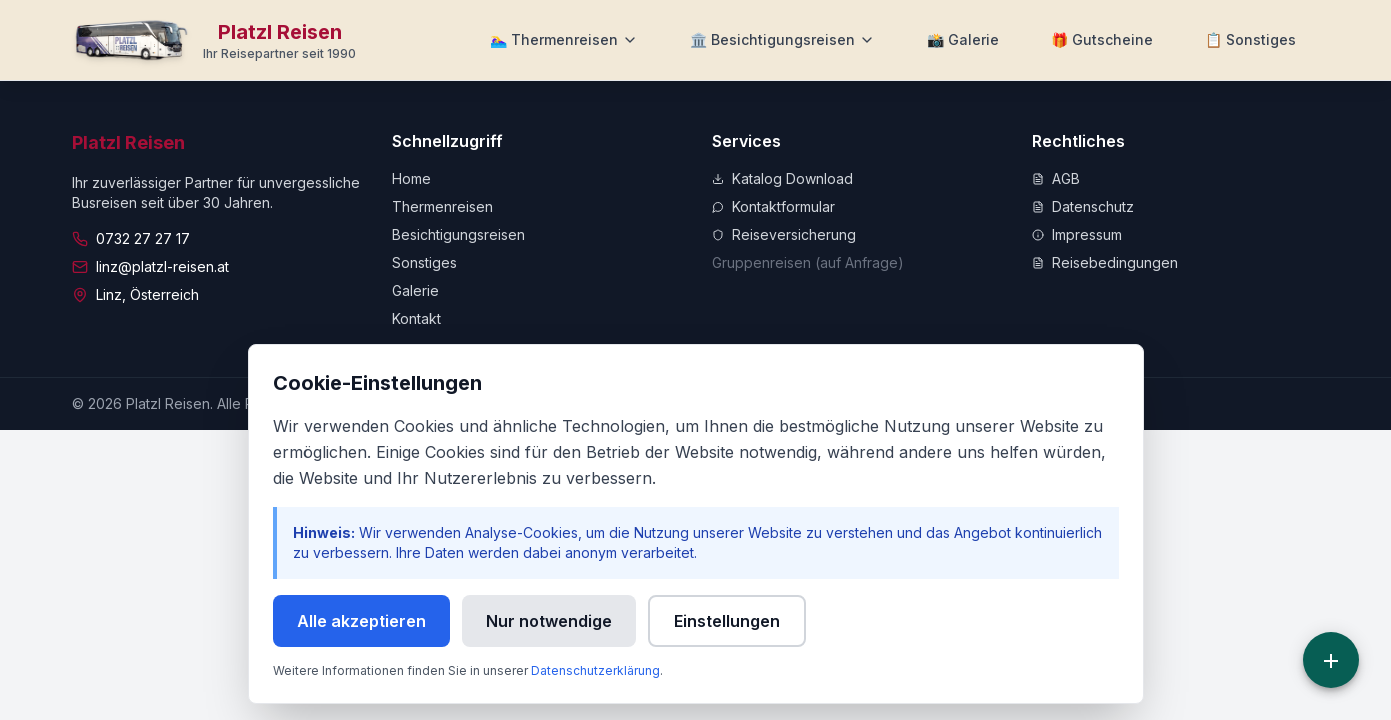 Image resolution: width=1391 pixels, height=720 pixels. I want to click on Sonstiges, so click(424, 262).